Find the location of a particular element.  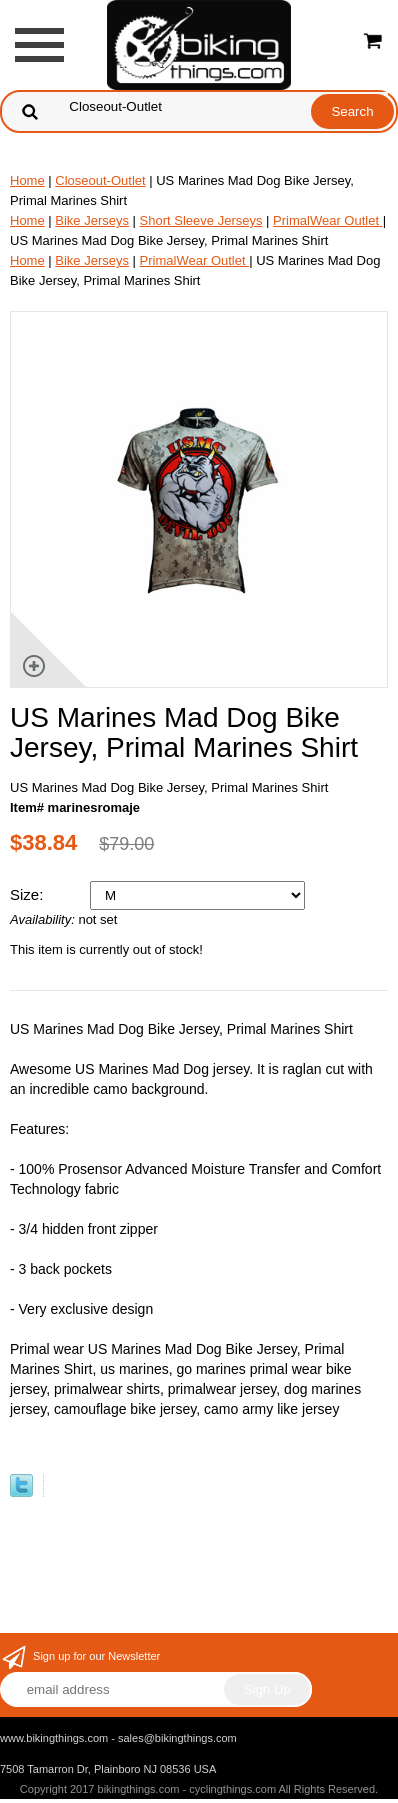

PrimalWear Outlet is located at coordinates (328, 220).